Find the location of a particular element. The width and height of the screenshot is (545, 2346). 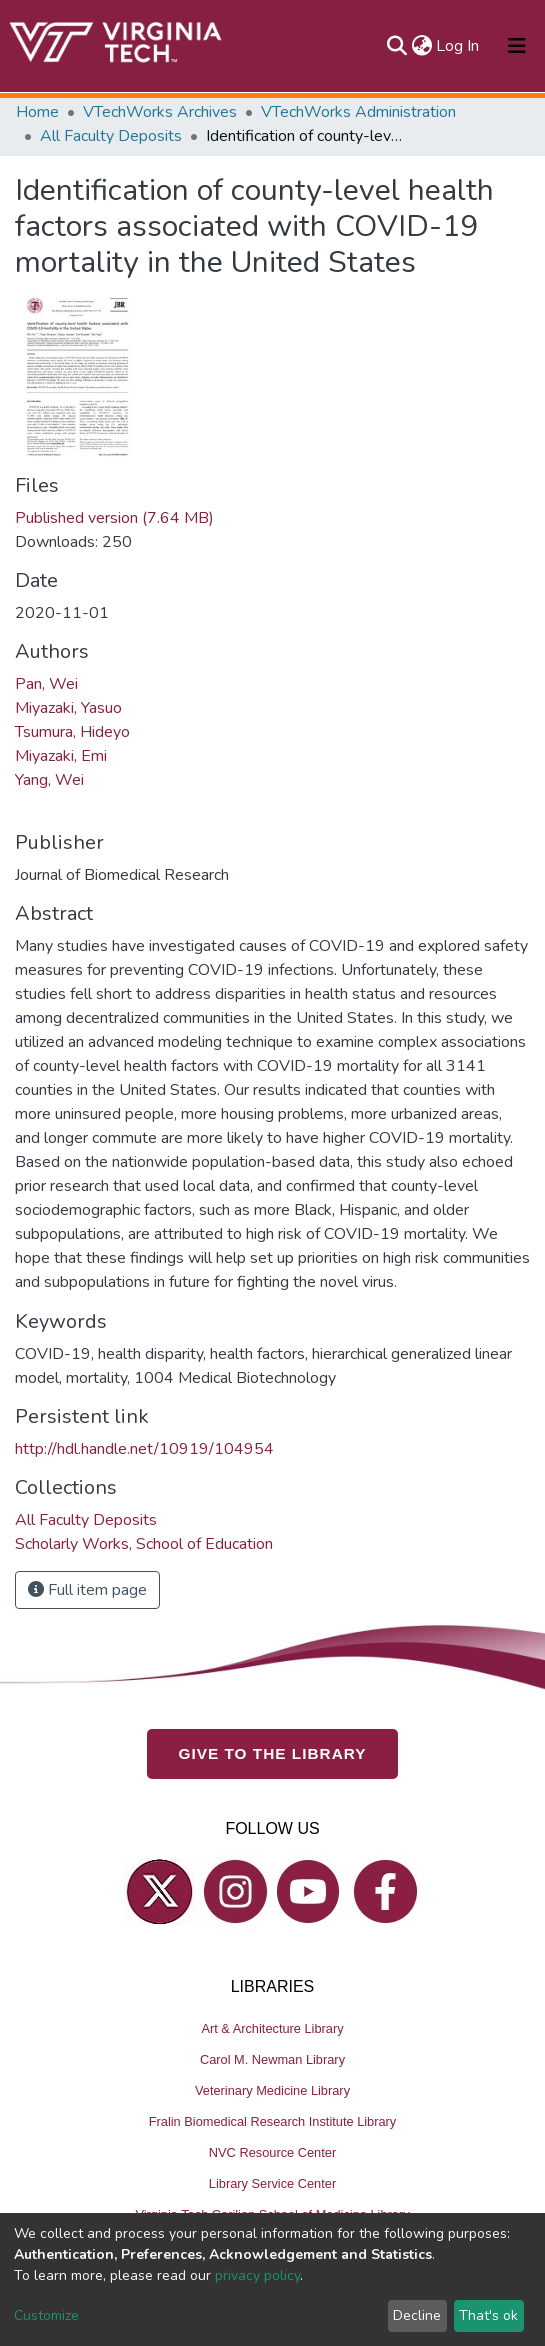

Art & Architecture Library is located at coordinates (272, 2027).